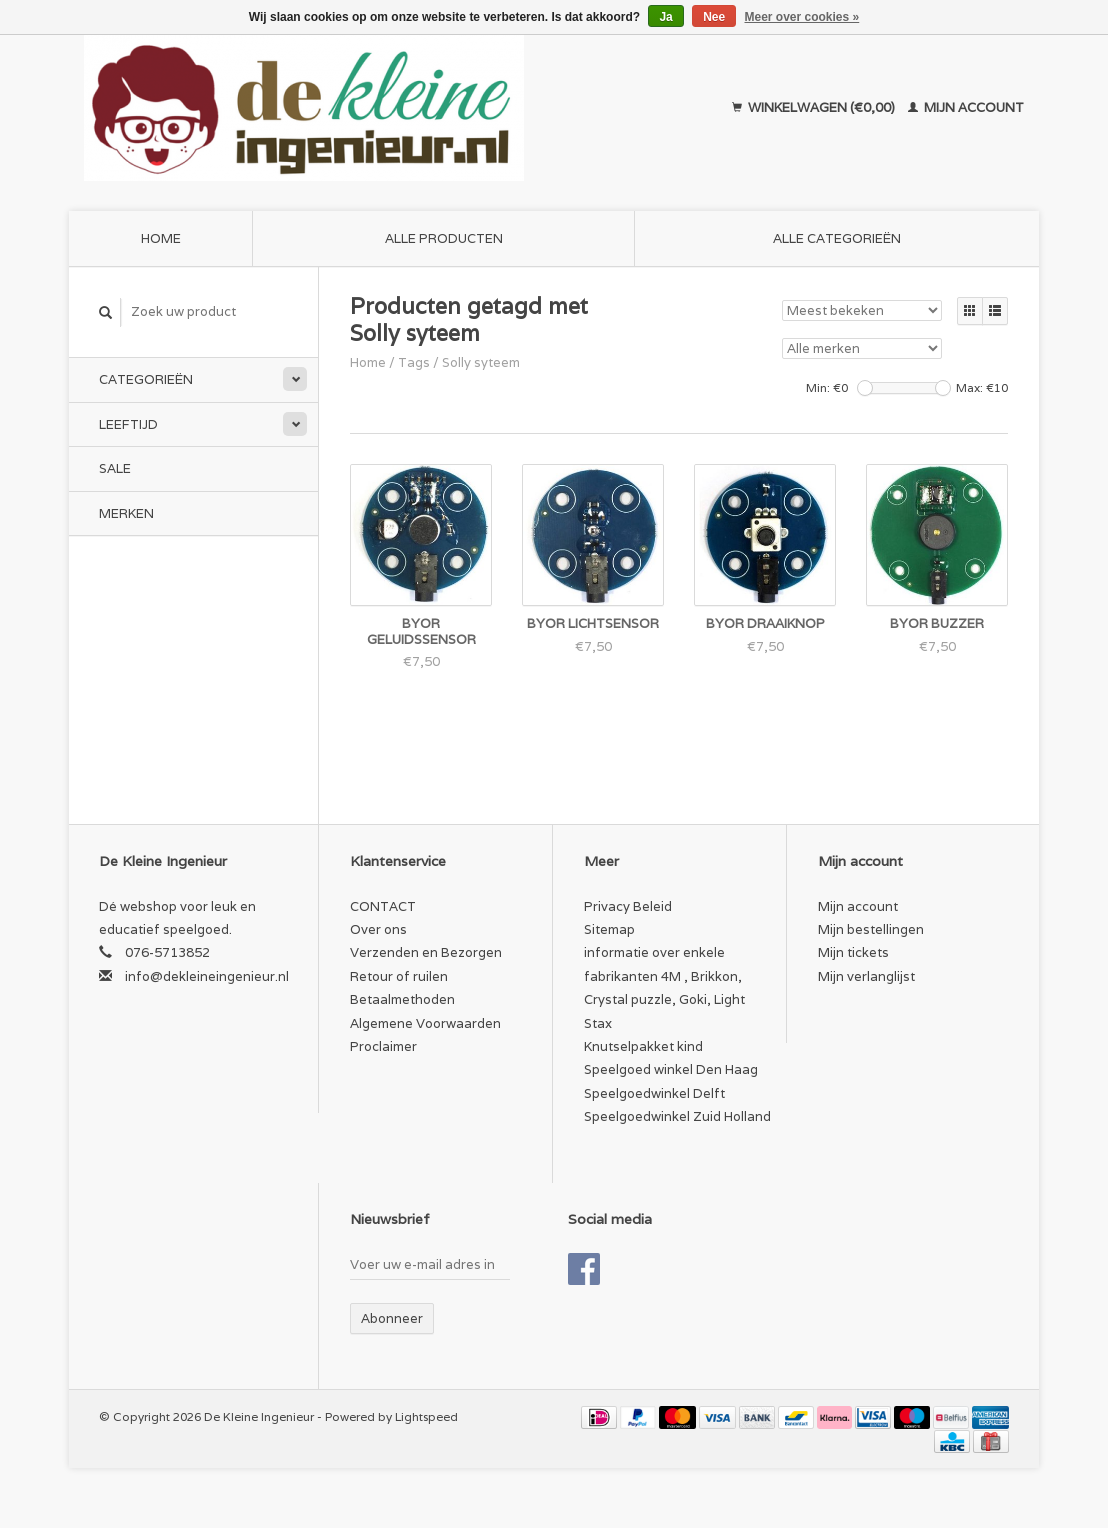 The image size is (1108, 1528). Describe the element at coordinates (426, 1416) in the screenshot. I see `Lightspeed` at that location.